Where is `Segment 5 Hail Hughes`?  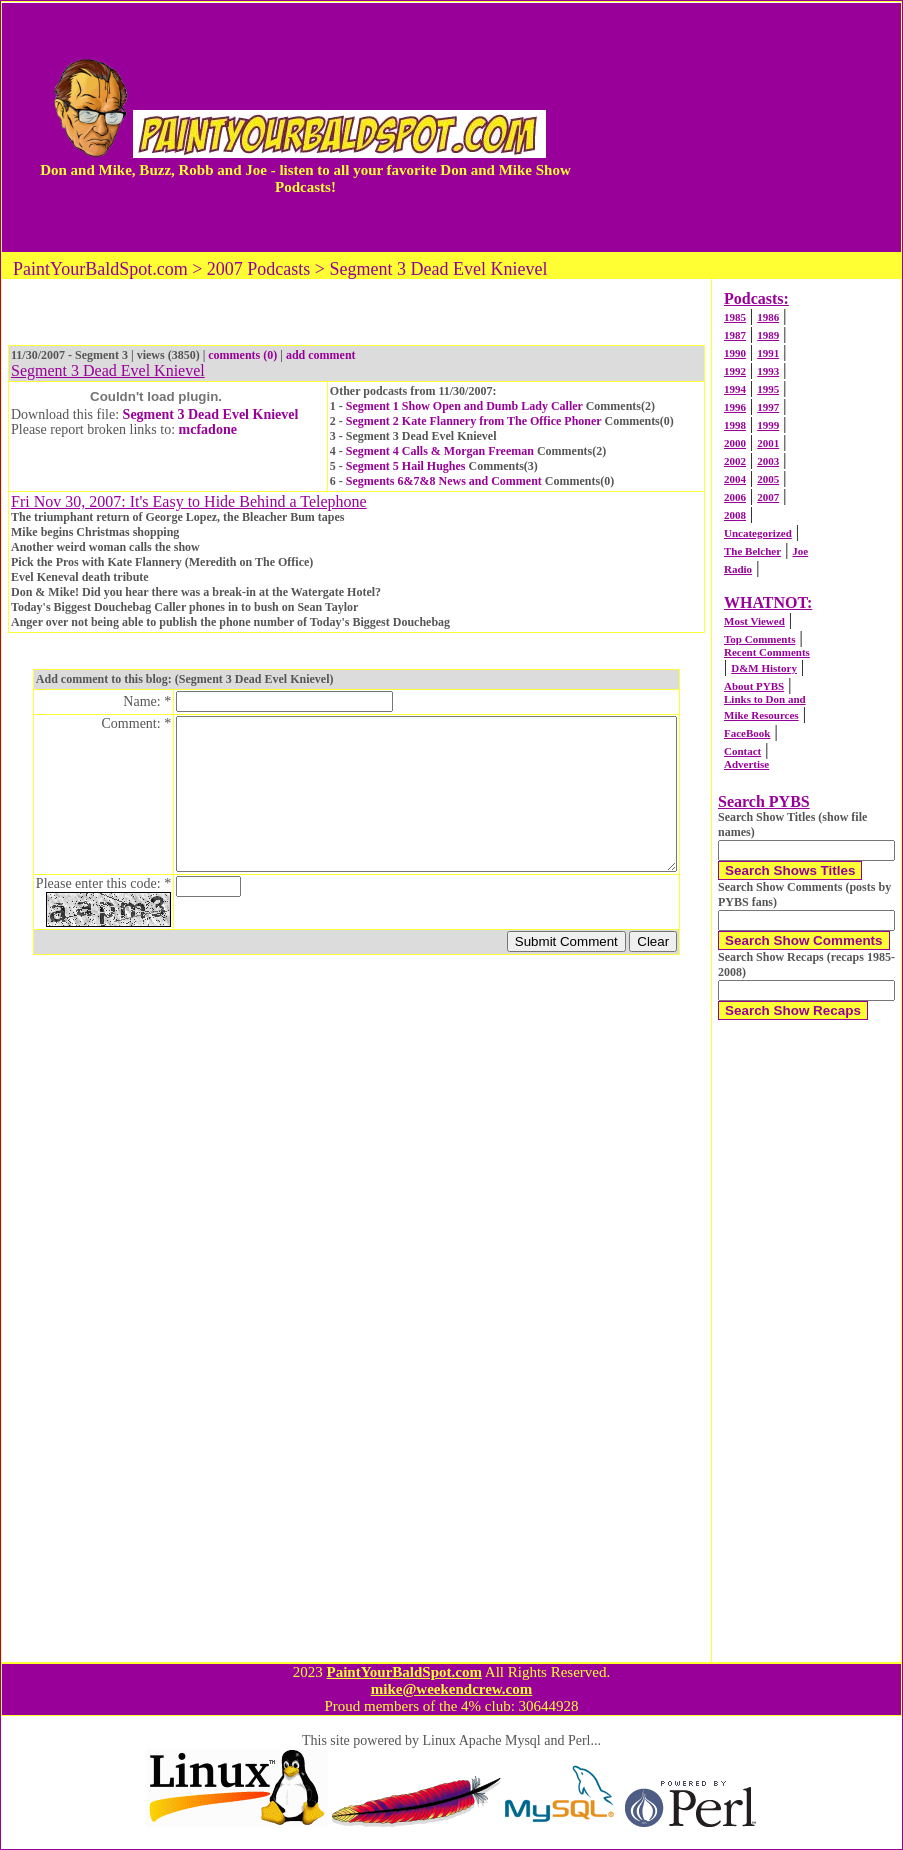 Segment 5 Hail Hughes is located at coordinates (406, 466).